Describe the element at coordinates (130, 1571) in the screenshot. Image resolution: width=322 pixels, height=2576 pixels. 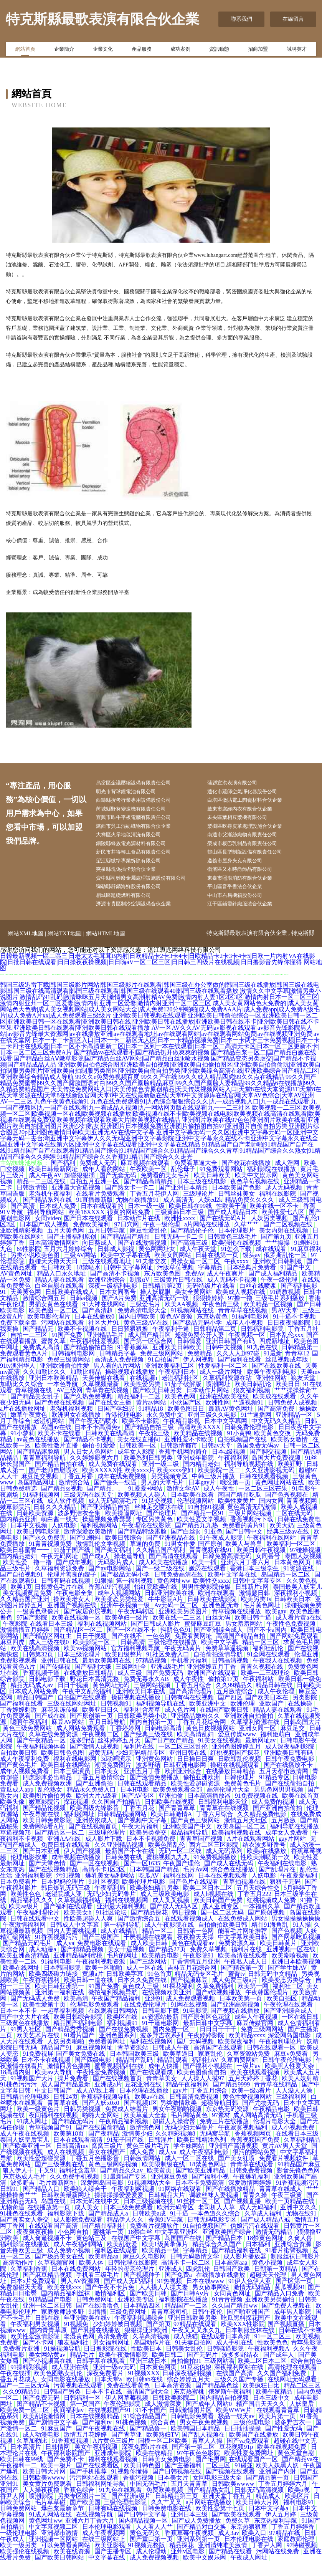
I see `操老逼导航` at that location.